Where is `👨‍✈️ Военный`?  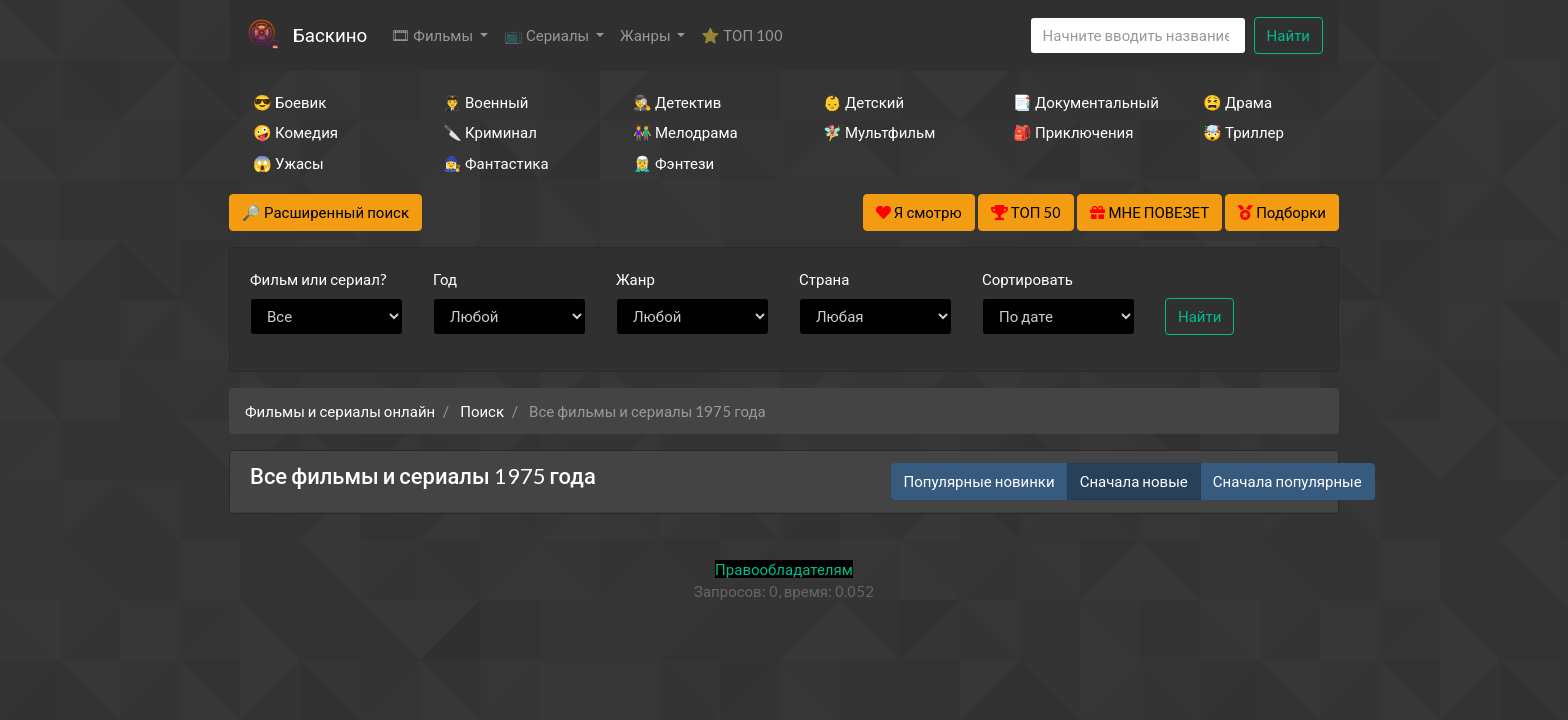
👨‍✈️ Военный is located at coordinates (485, 102).